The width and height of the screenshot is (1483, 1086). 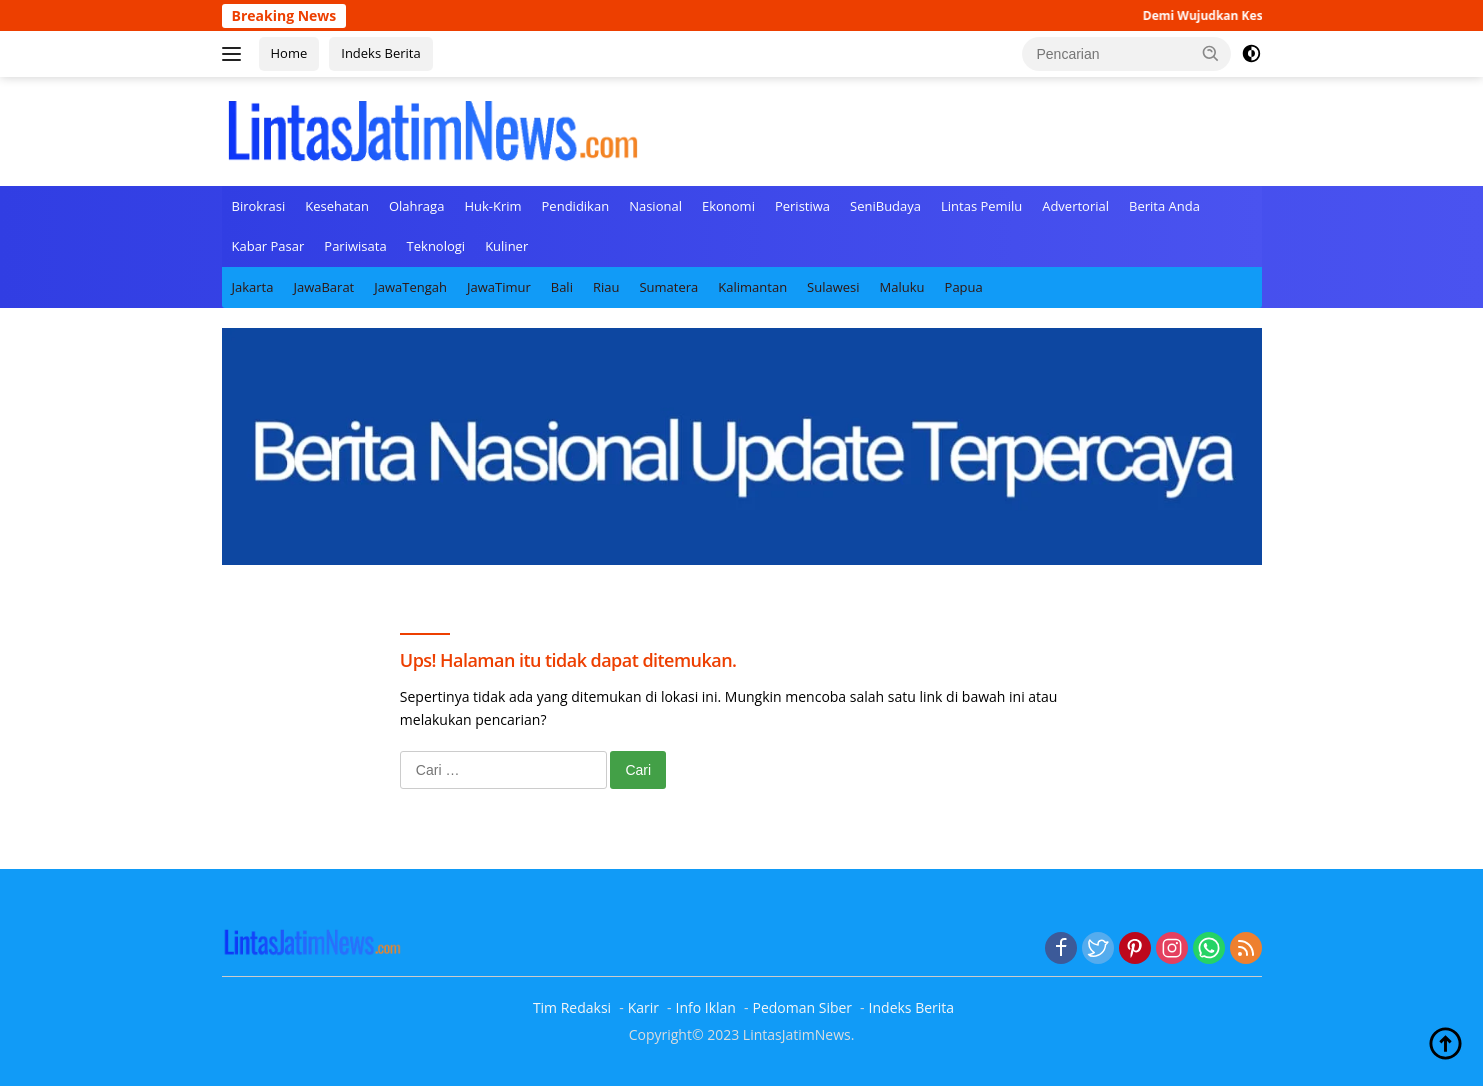 What do you see at coordinates (380, 53) in the screenshot?
I see `Indeks Berita` at bounding box center [380, 53].